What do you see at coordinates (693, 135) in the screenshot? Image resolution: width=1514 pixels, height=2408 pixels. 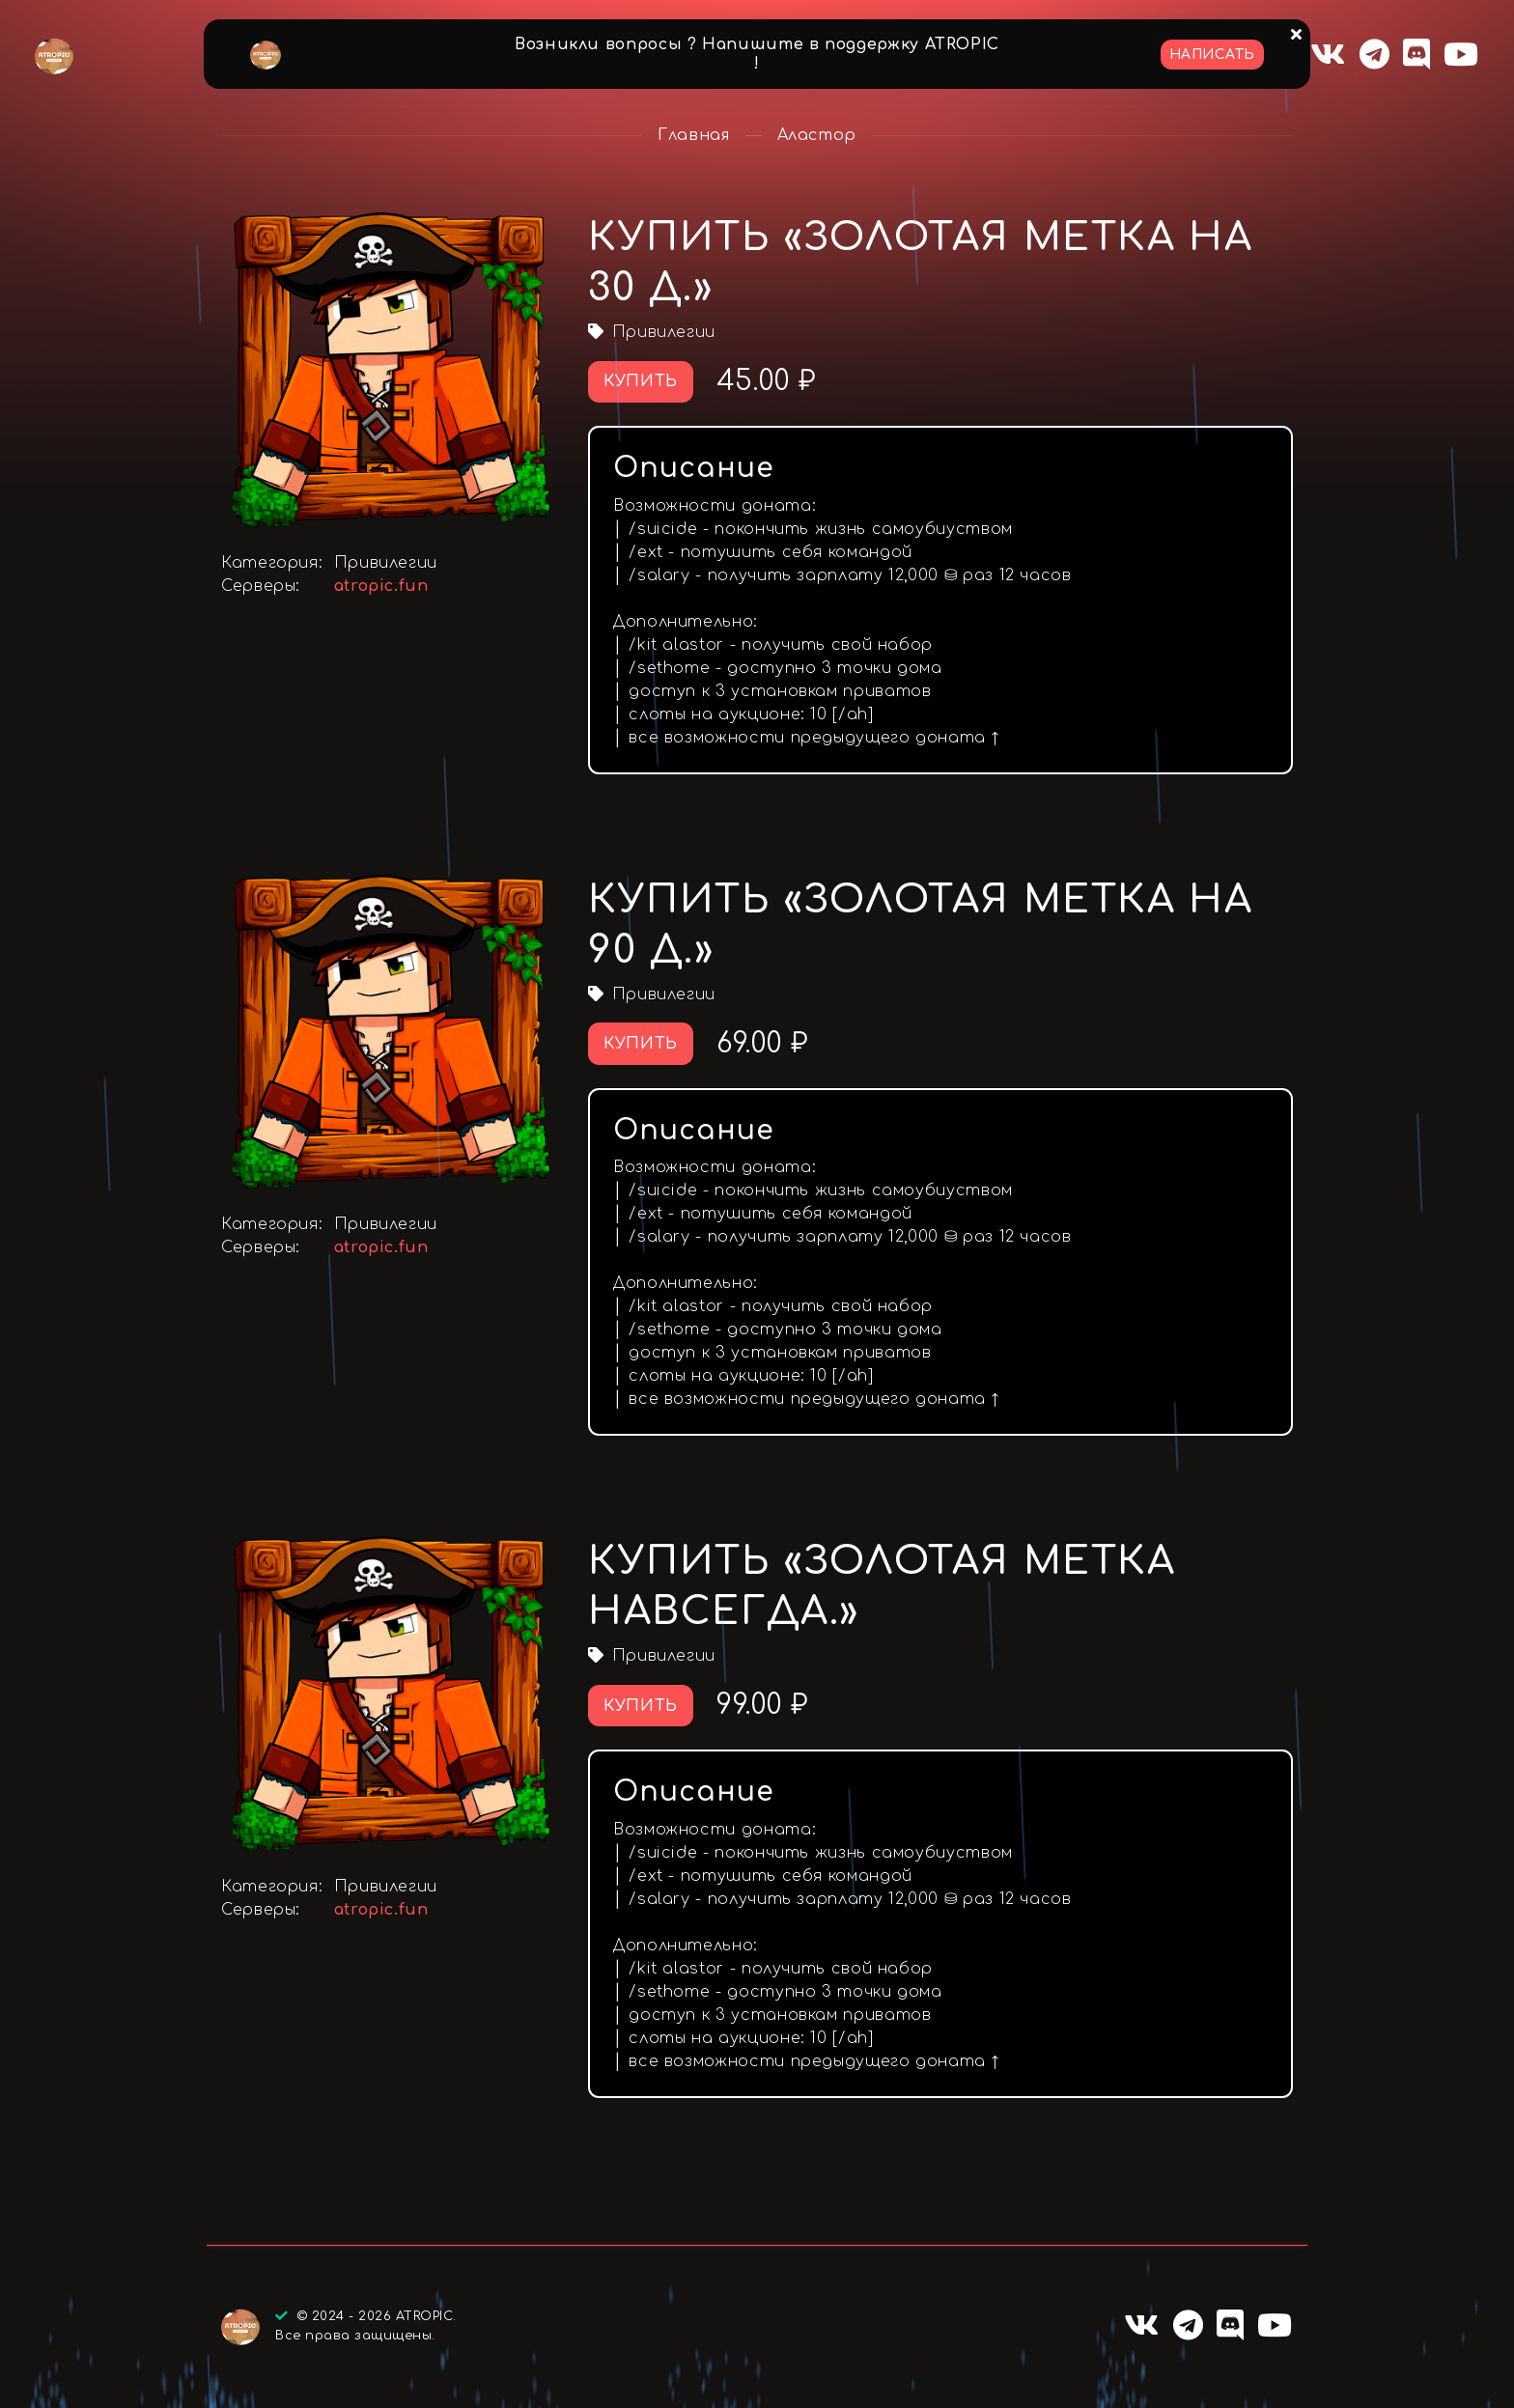 I see `Главная` at bounding box center [693, 135].